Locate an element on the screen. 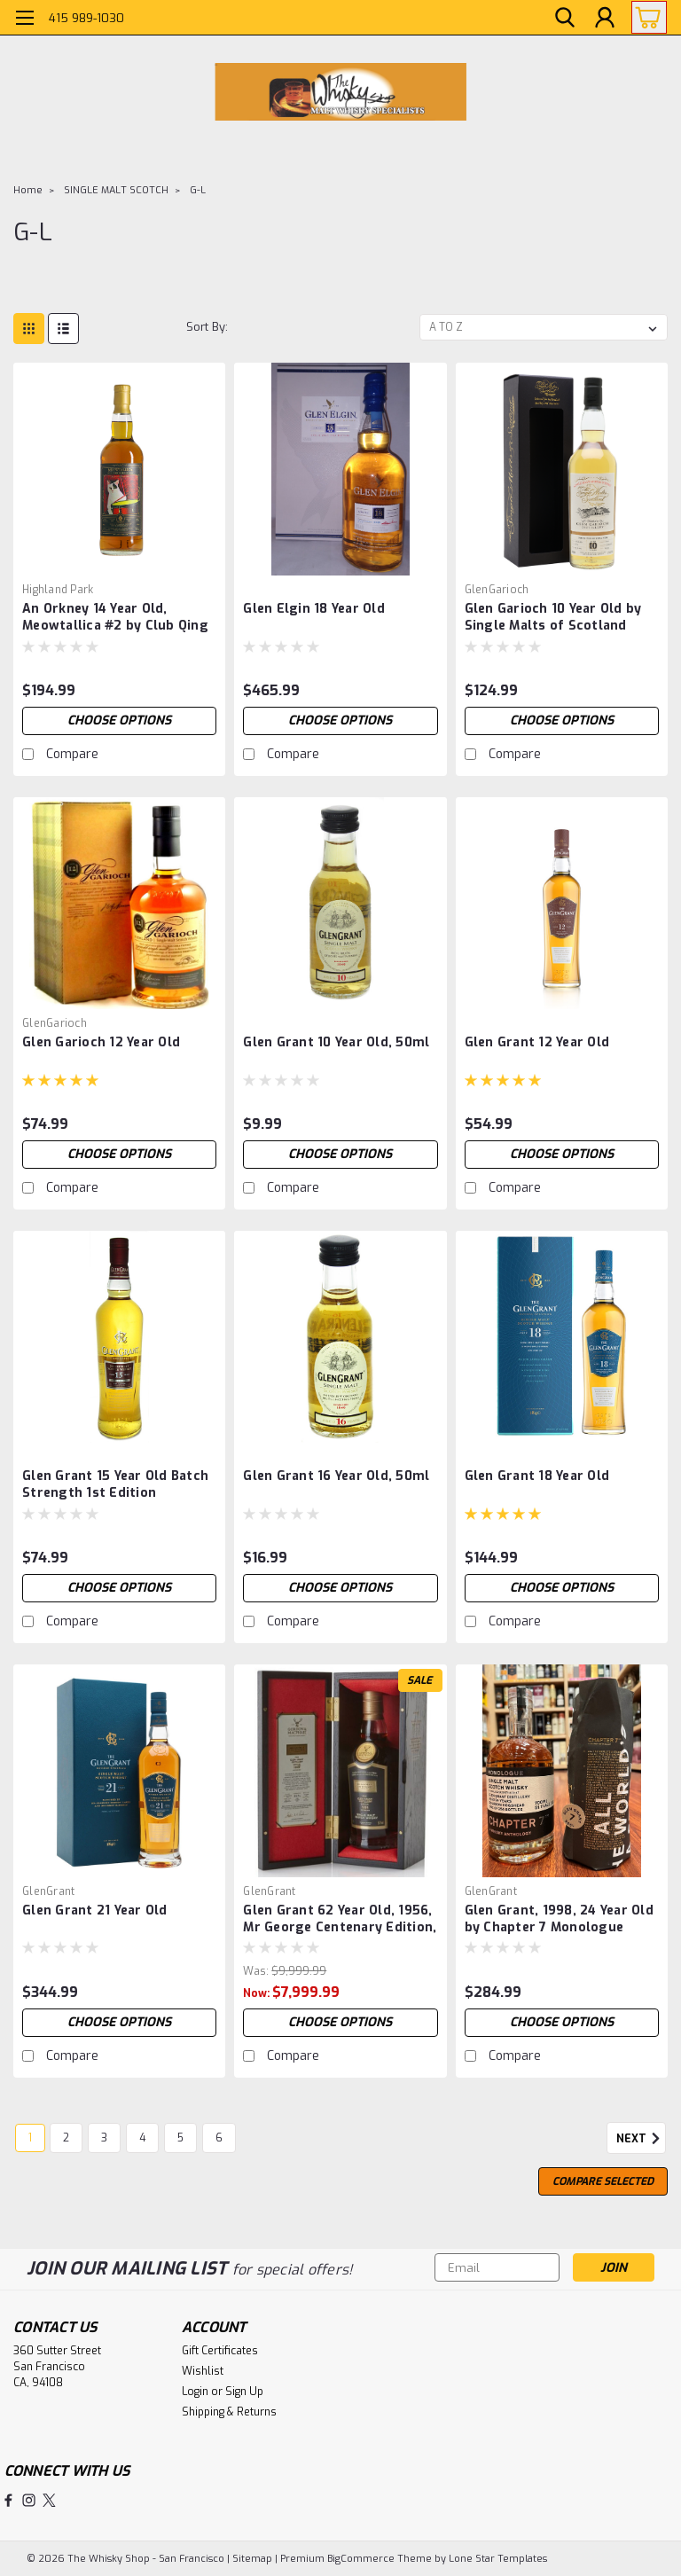  Sign Up is located at coordinates (244, 2391).